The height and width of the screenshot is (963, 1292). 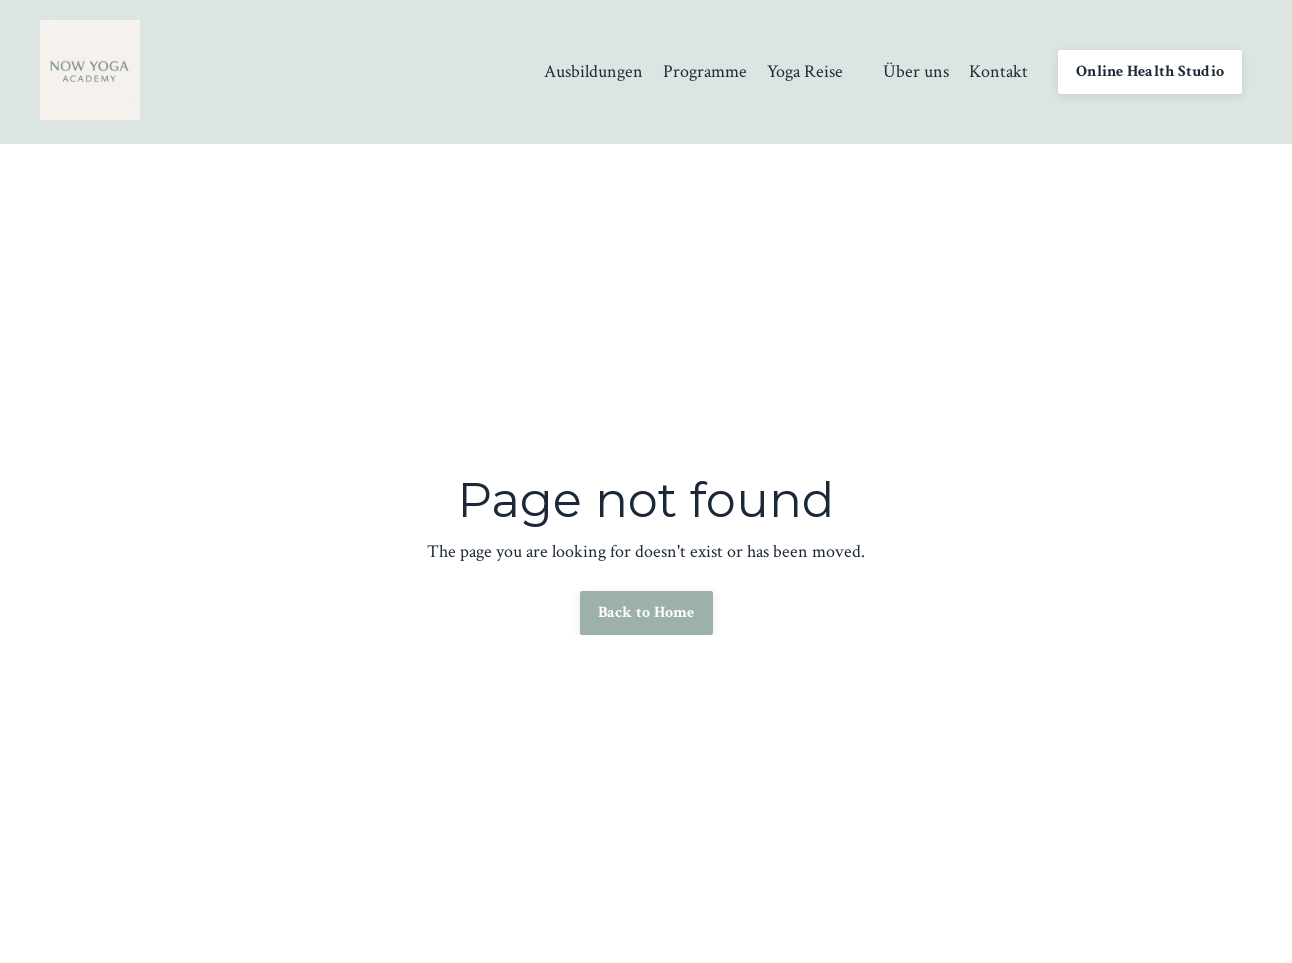 What do you see at coordinates (916, 71) in the screenshot?
I see `Über uns` at bounding box center [916, 71].